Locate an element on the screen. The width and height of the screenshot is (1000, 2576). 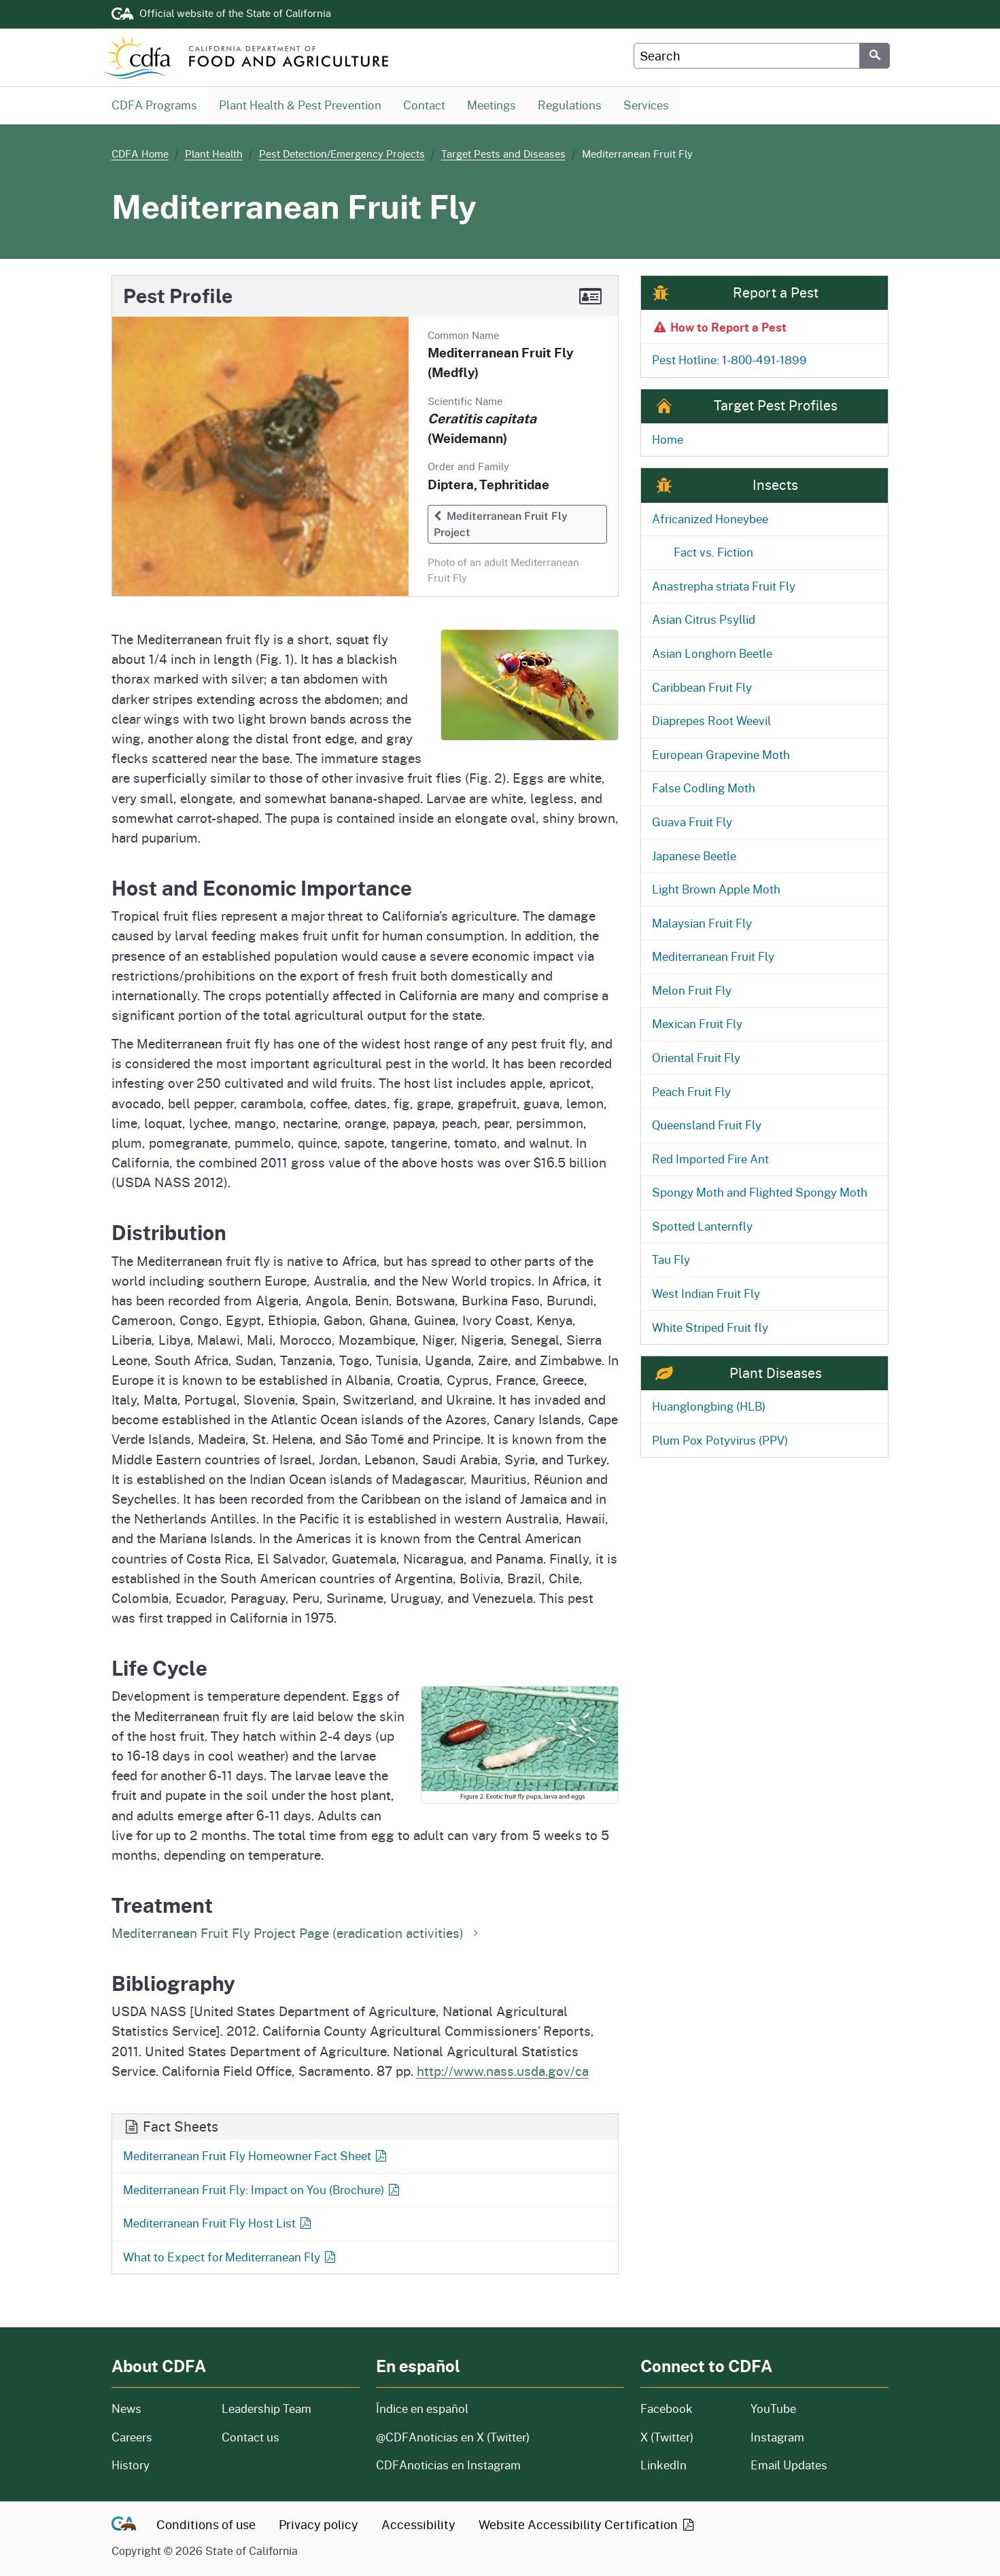
@CDFAnoticias is located at coordinates (453, 2437).